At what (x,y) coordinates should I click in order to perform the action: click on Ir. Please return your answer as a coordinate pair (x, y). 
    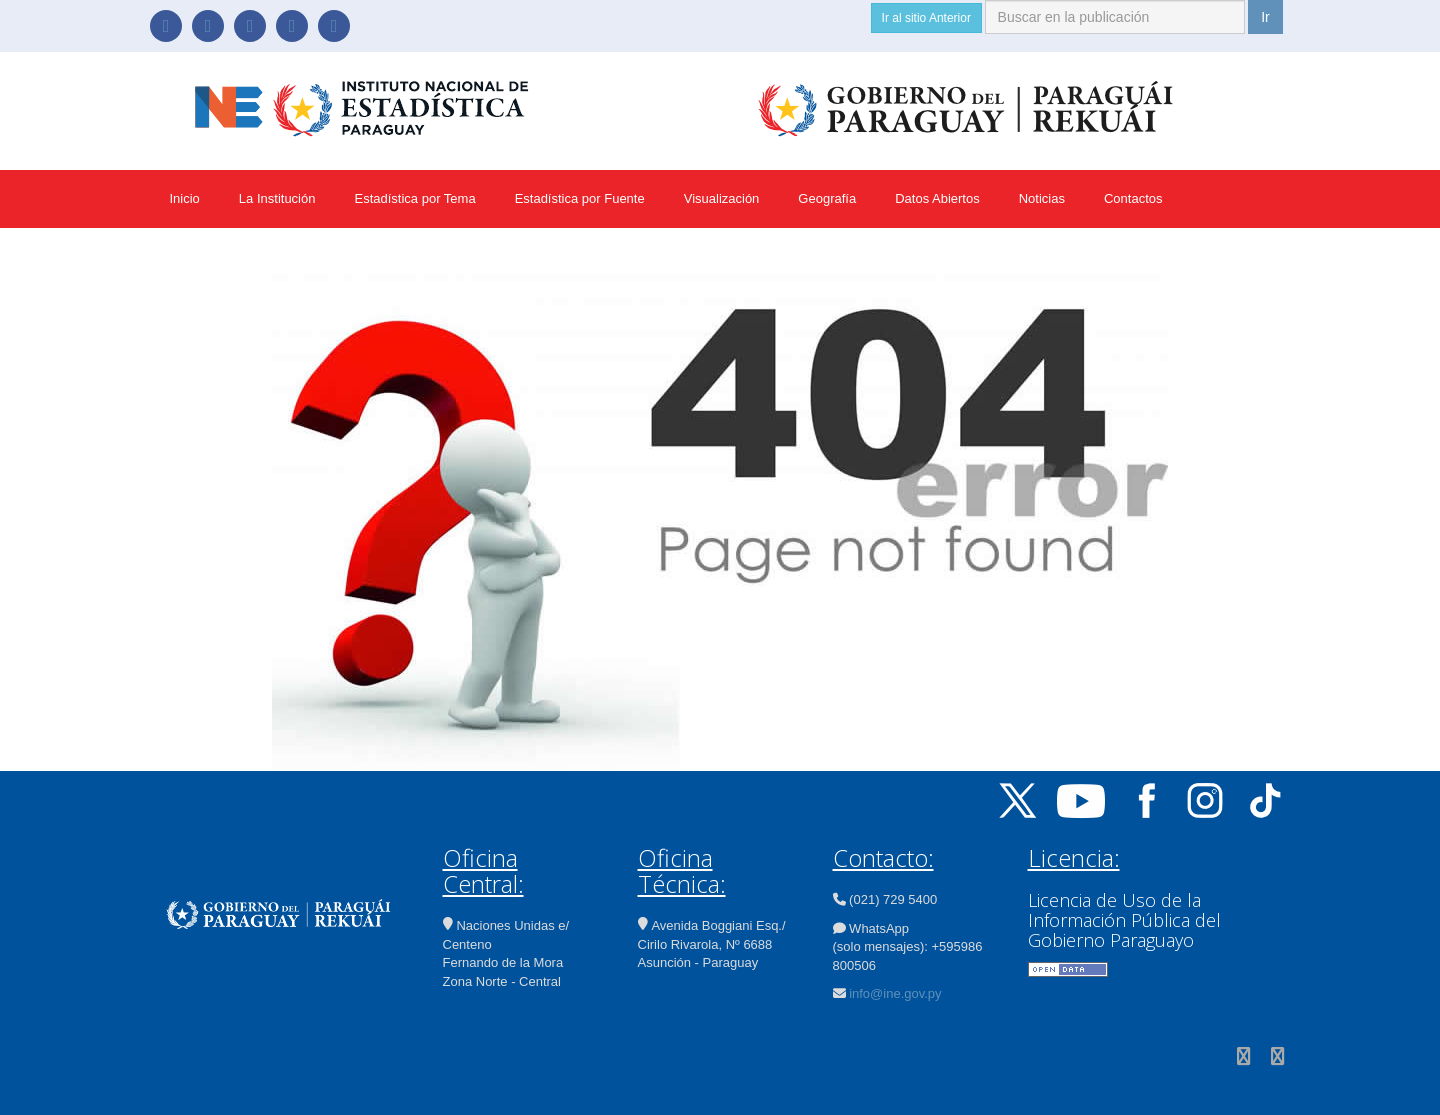
    Looking at the image, I should click on (1265, 17).